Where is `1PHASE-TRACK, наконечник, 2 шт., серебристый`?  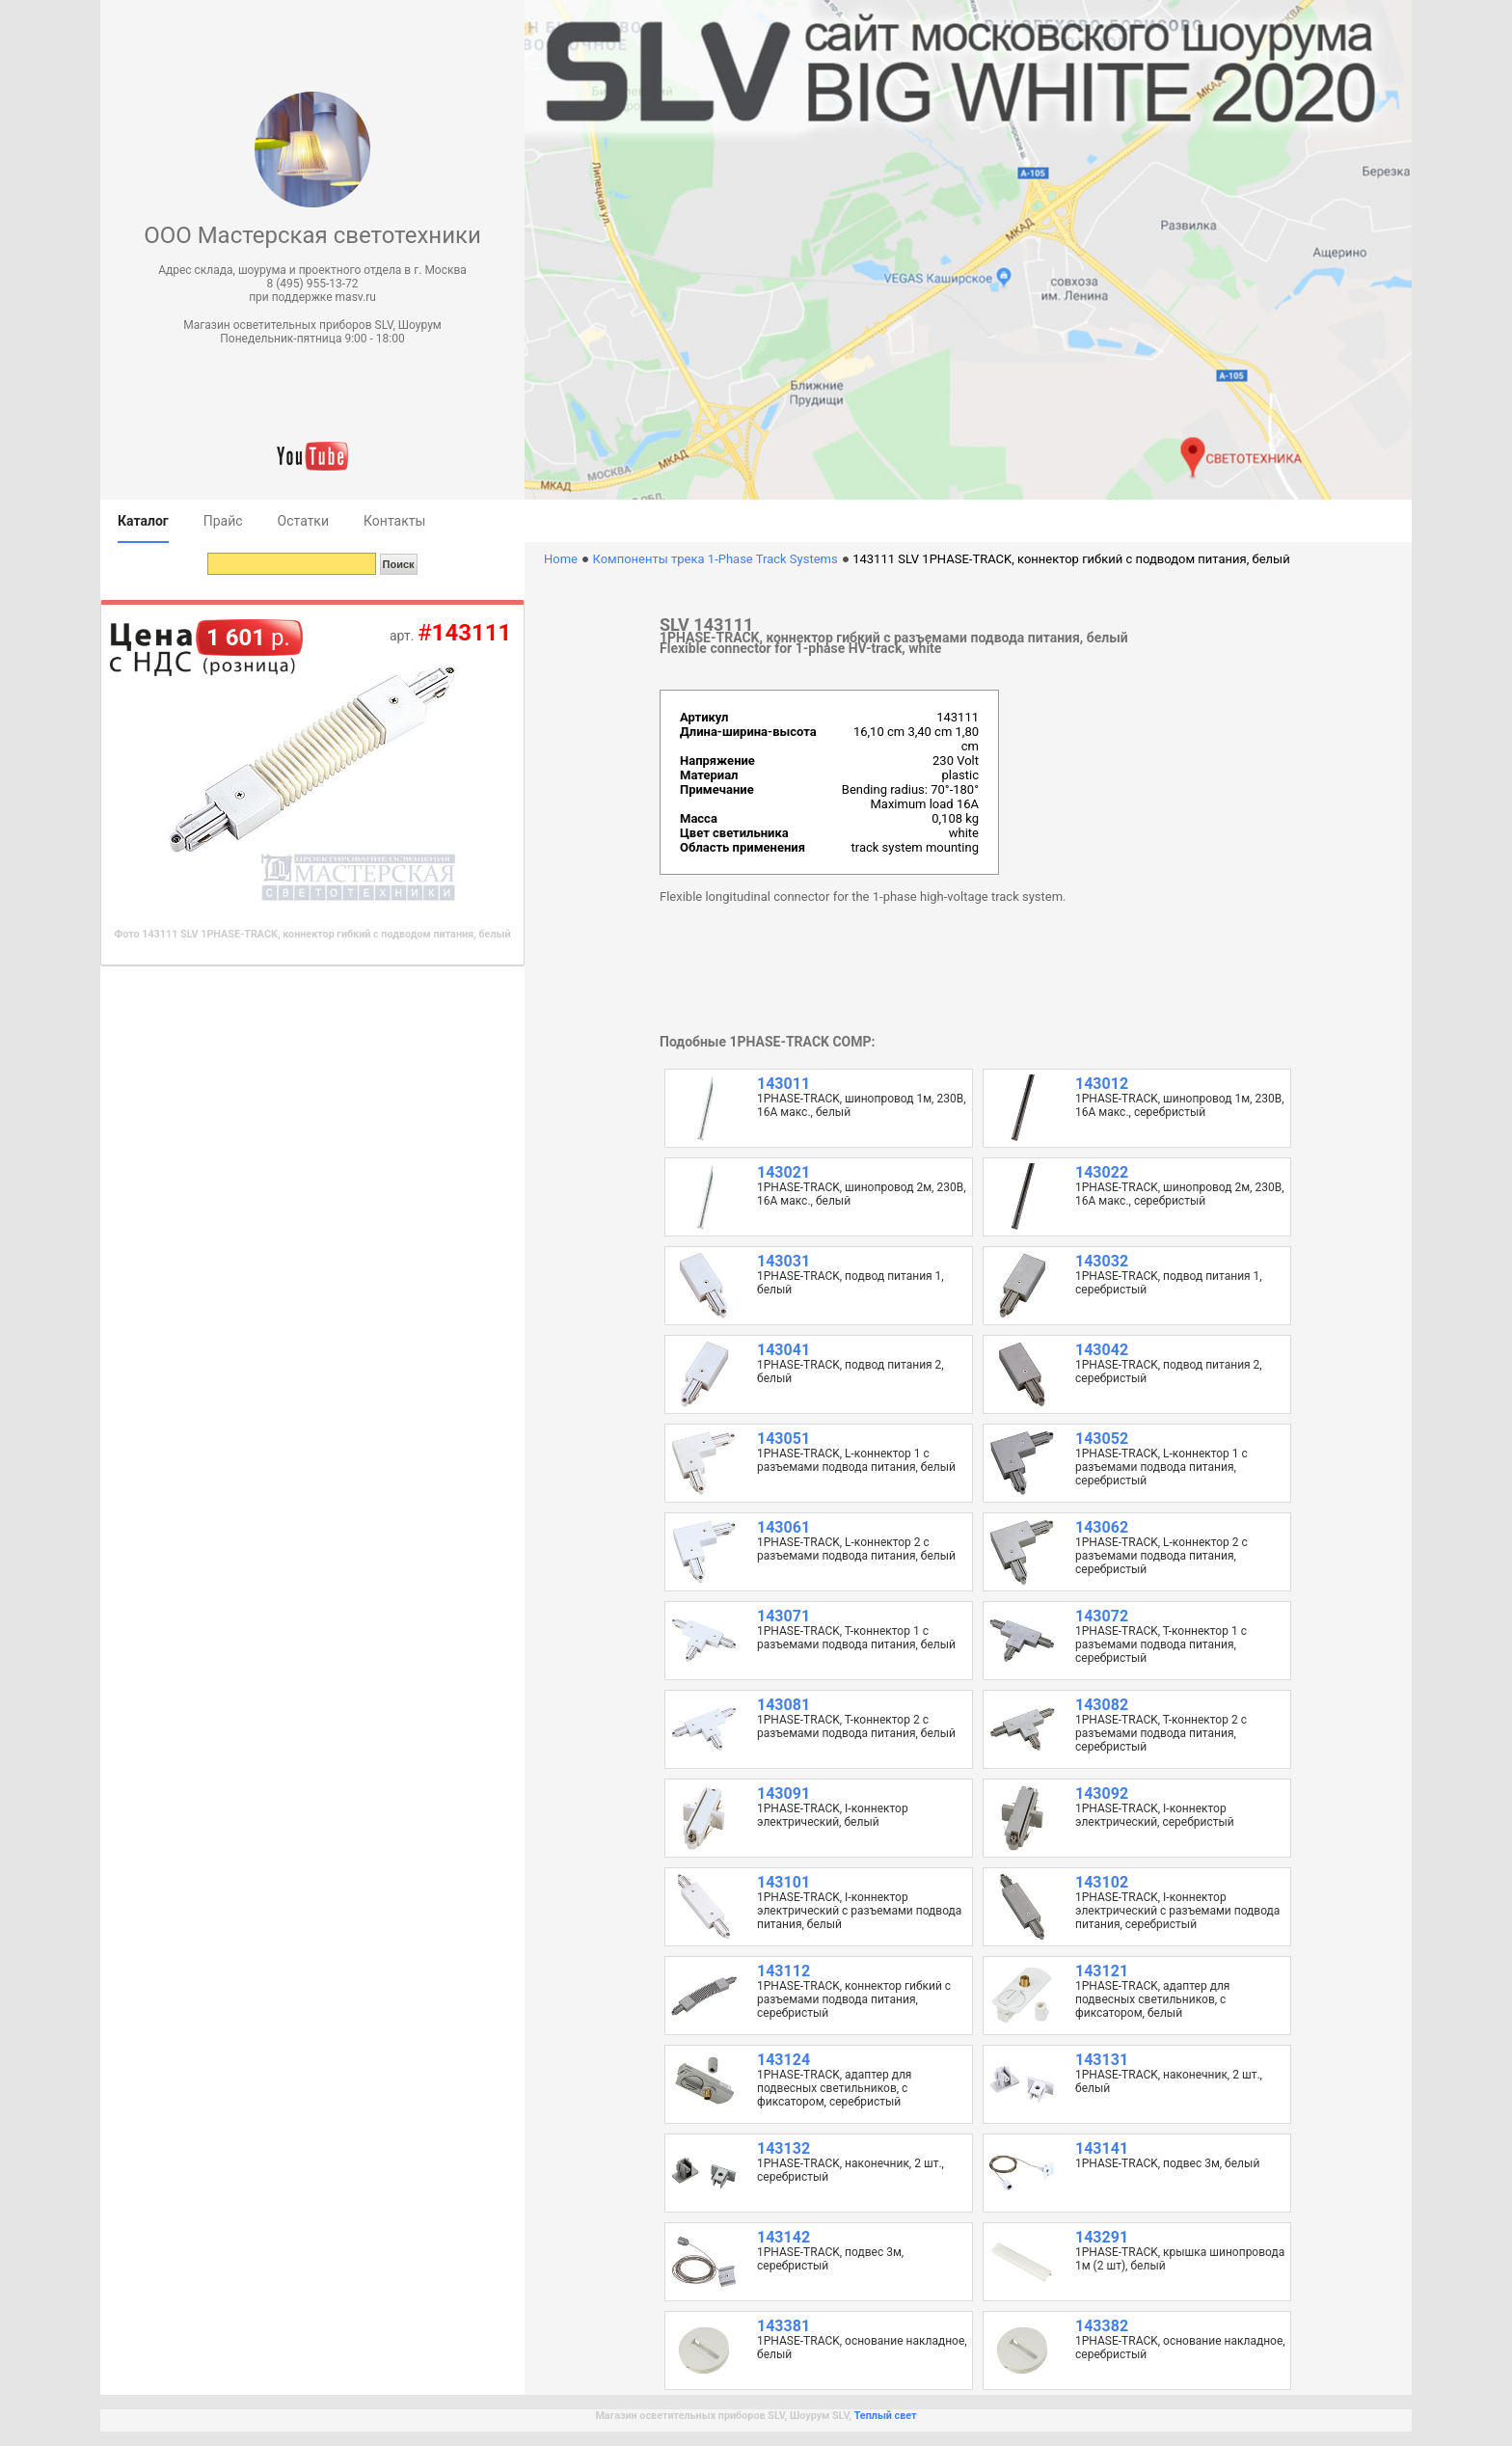
1PHASE-TRACK, наконечник, 2 шт., серебристый is located at coordinates (850, 2170).